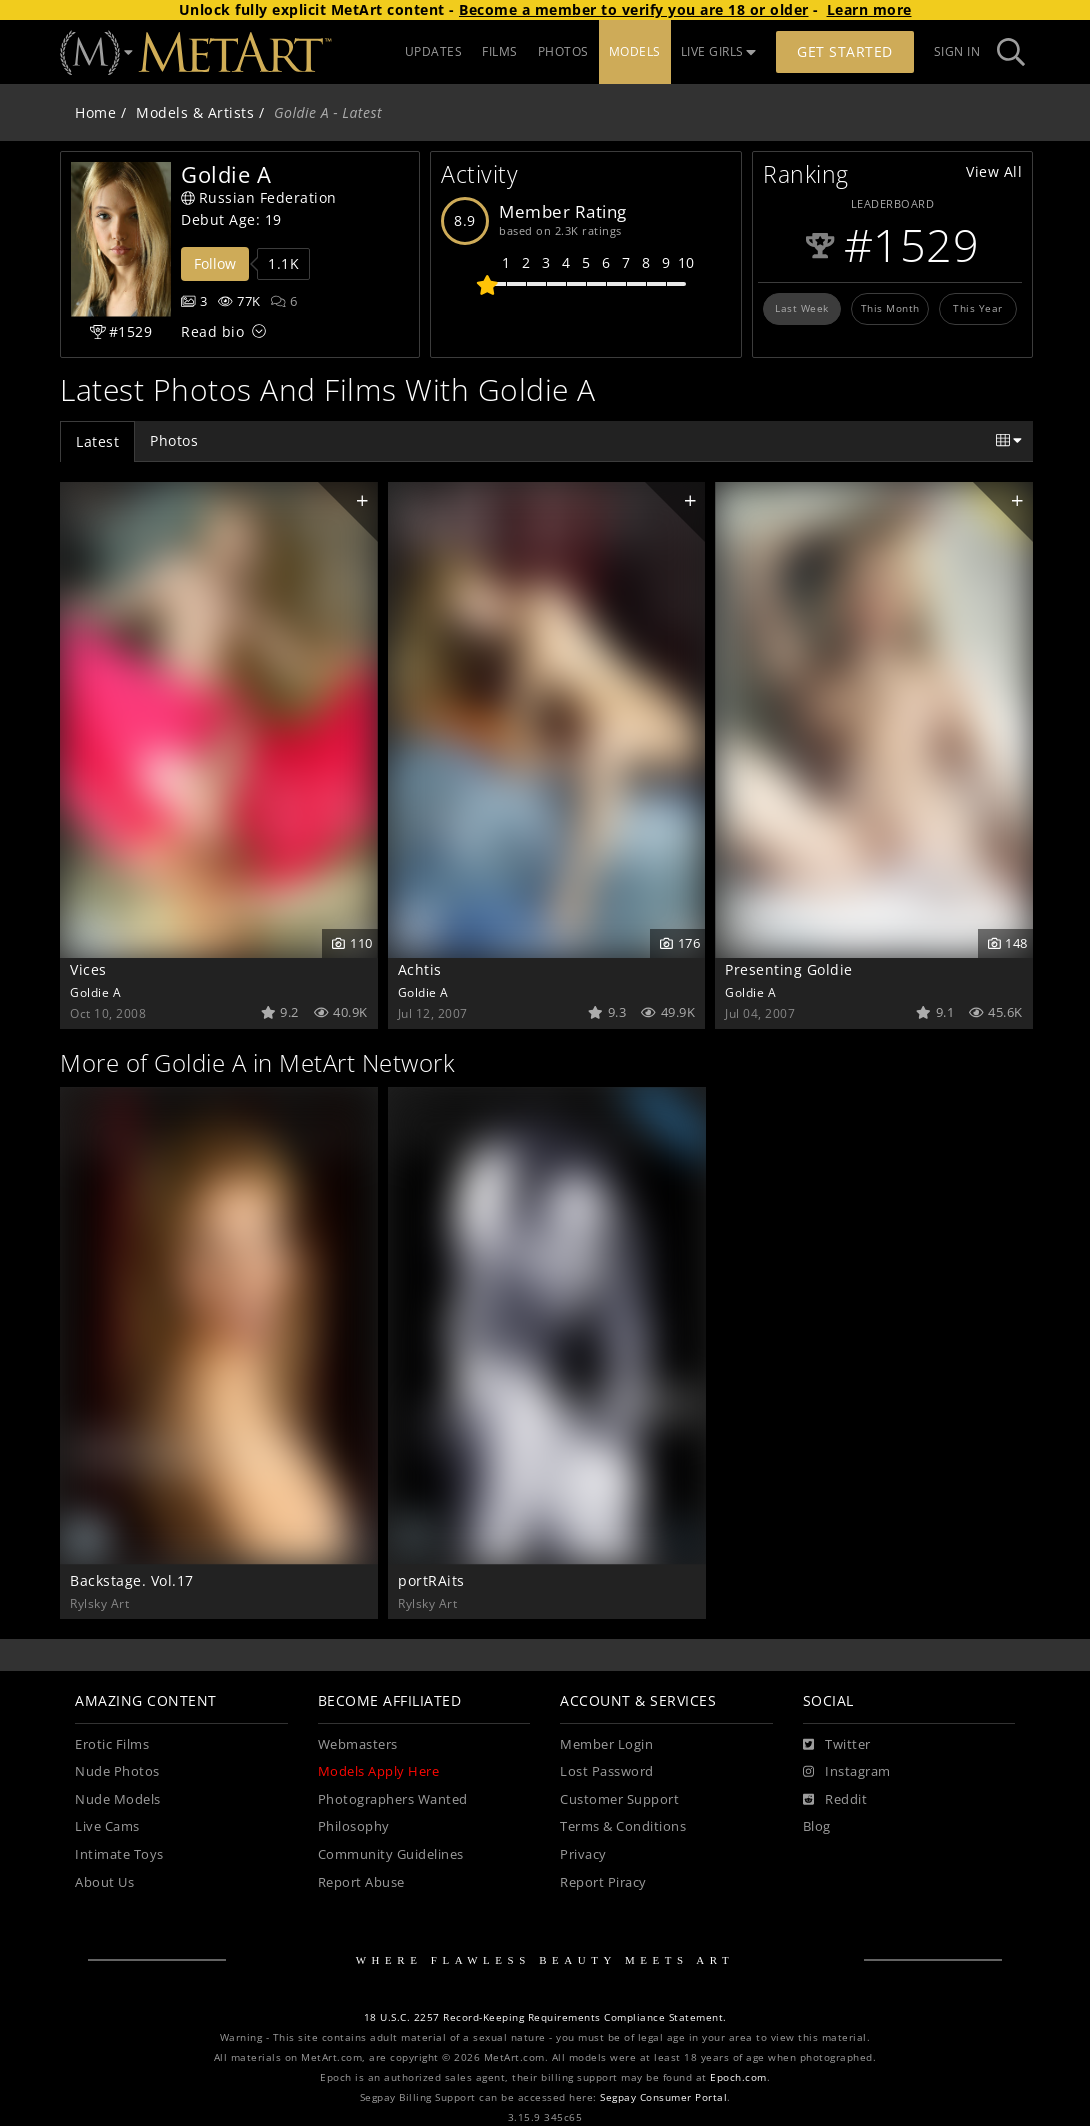 This screenshot has height=2126, width=1090. What do you see at coordinates (107, 1826) in the screenshot?
I see `Live Cams` at bounding box center [107, 1826].